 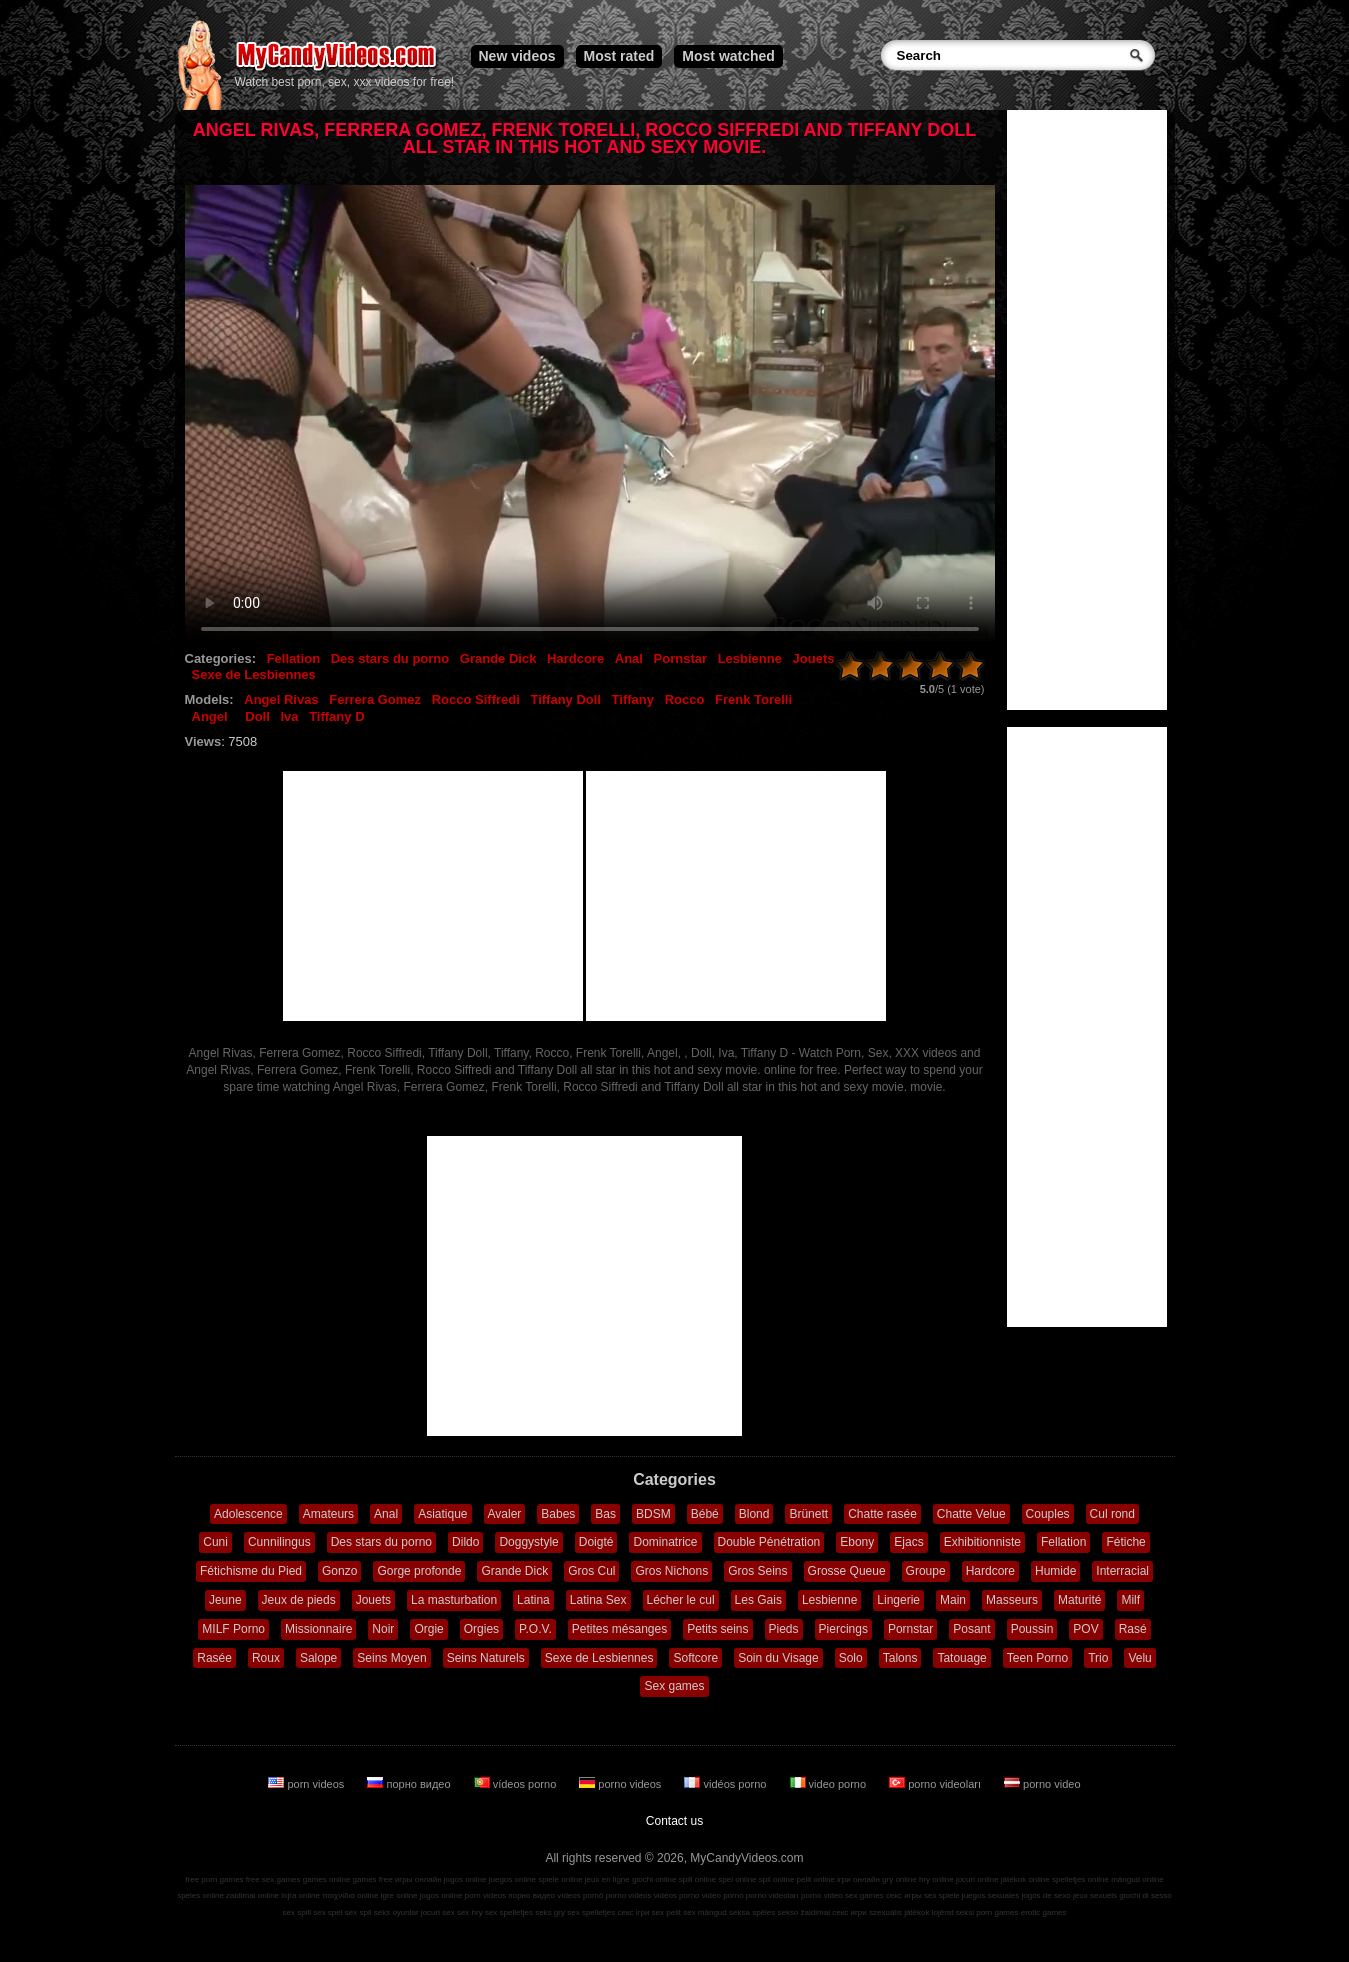 What do you see at coordinates (1080, 1879) in the screenshot?
I see `spelletjes online` at bounding box center [1080, 1879].